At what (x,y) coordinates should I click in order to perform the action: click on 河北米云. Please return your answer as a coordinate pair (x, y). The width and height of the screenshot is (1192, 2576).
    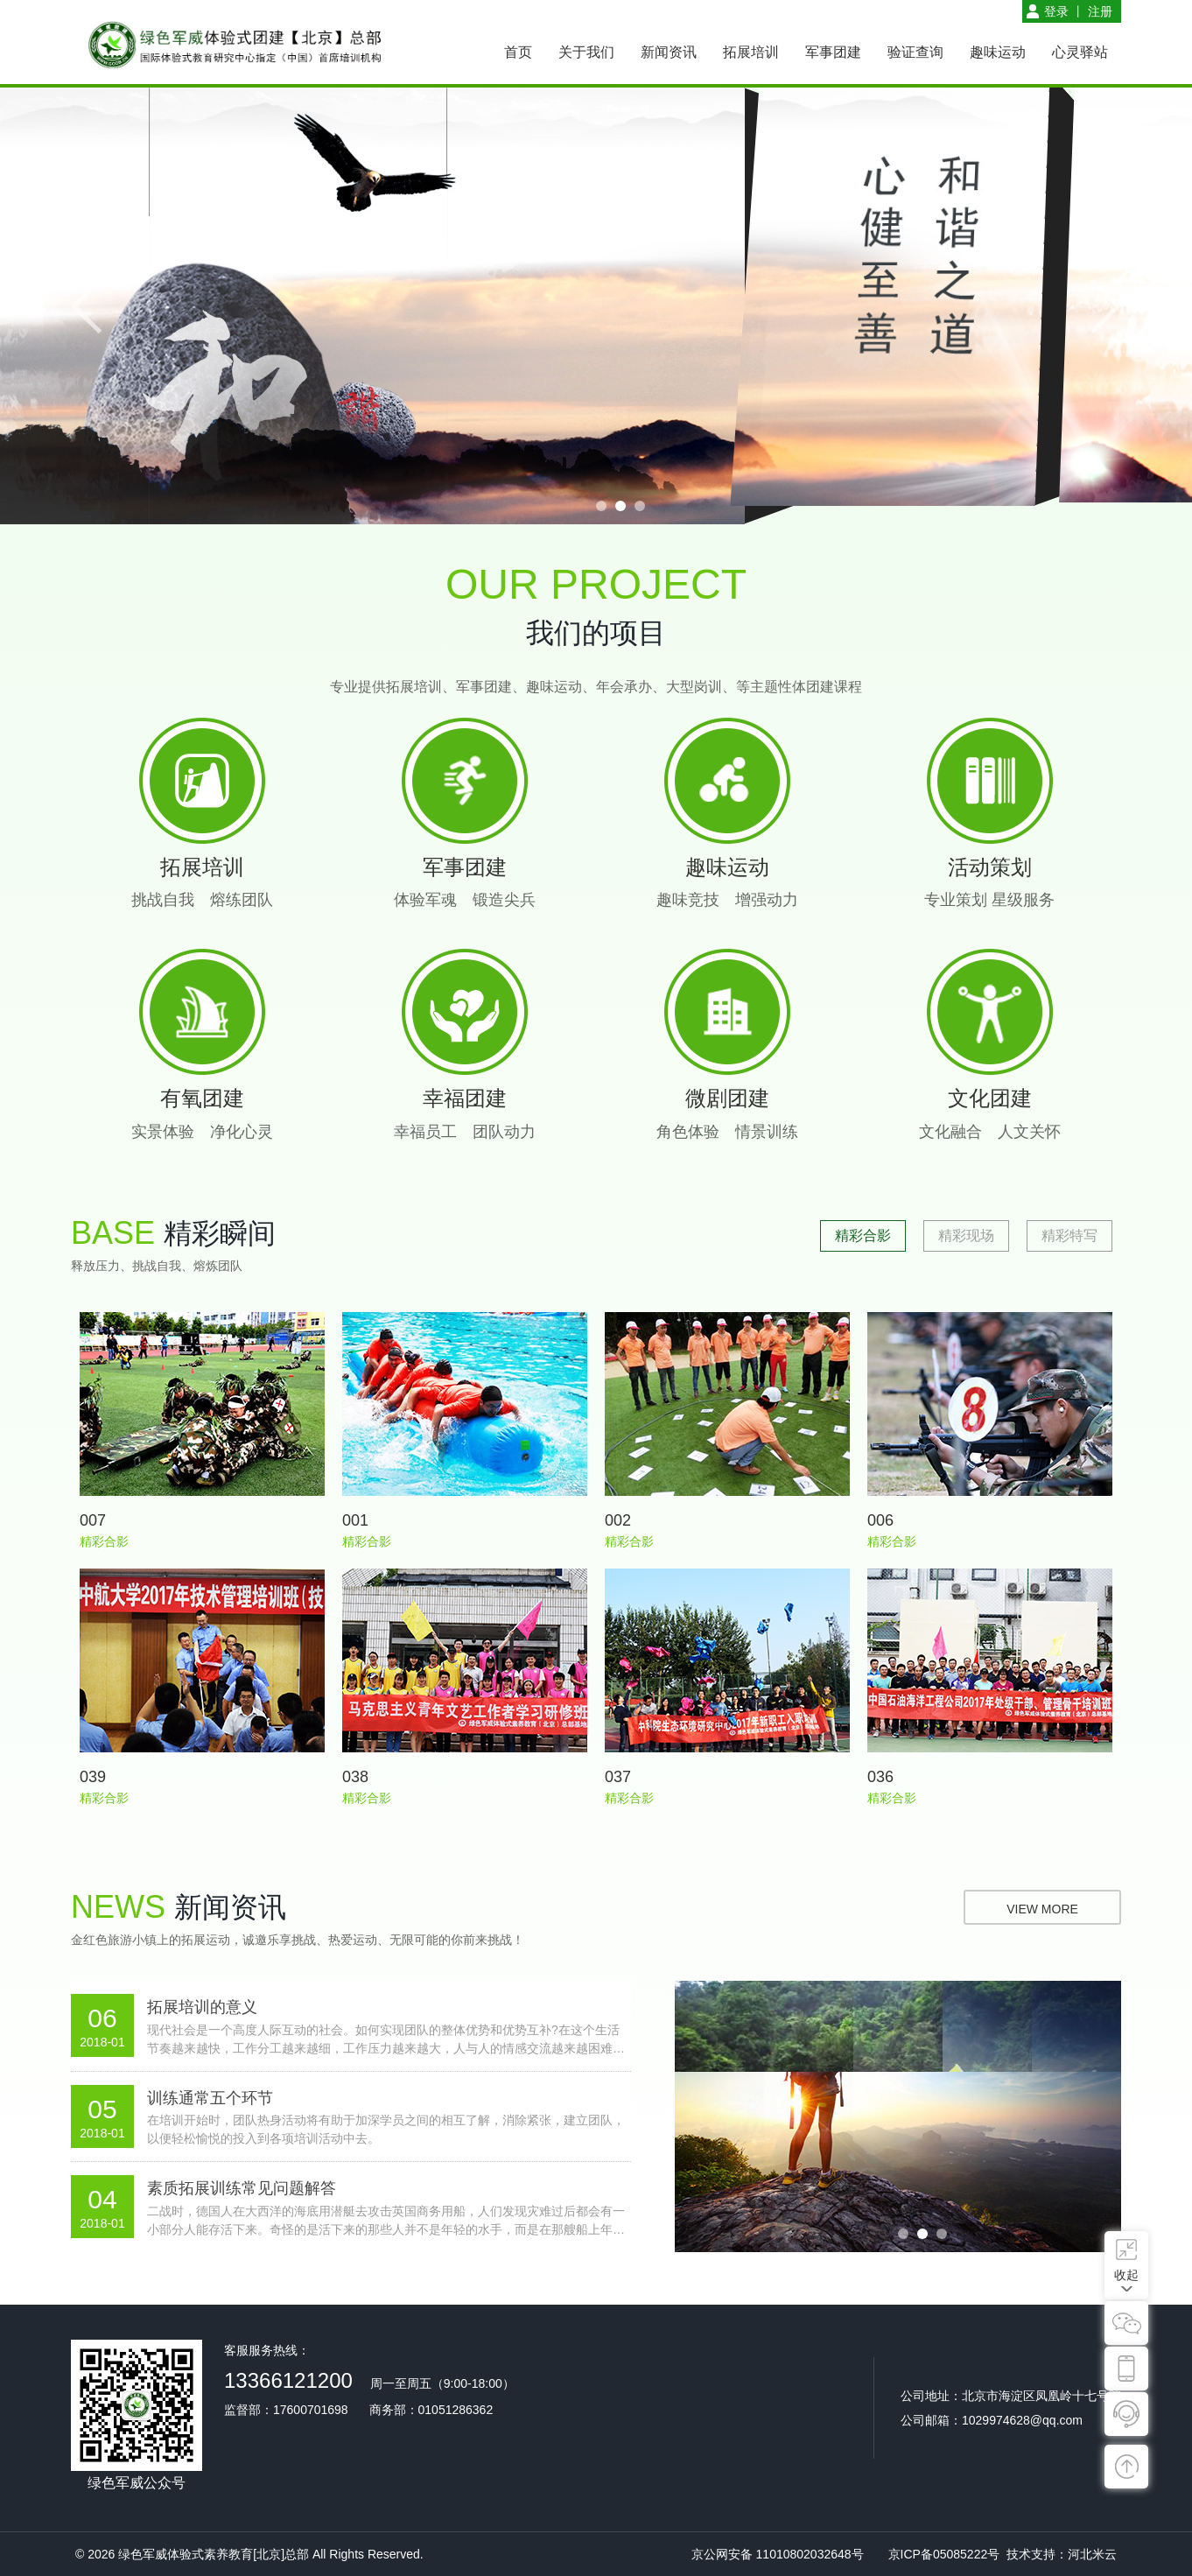
    Looking at the image, I should click on (1092, 2554).